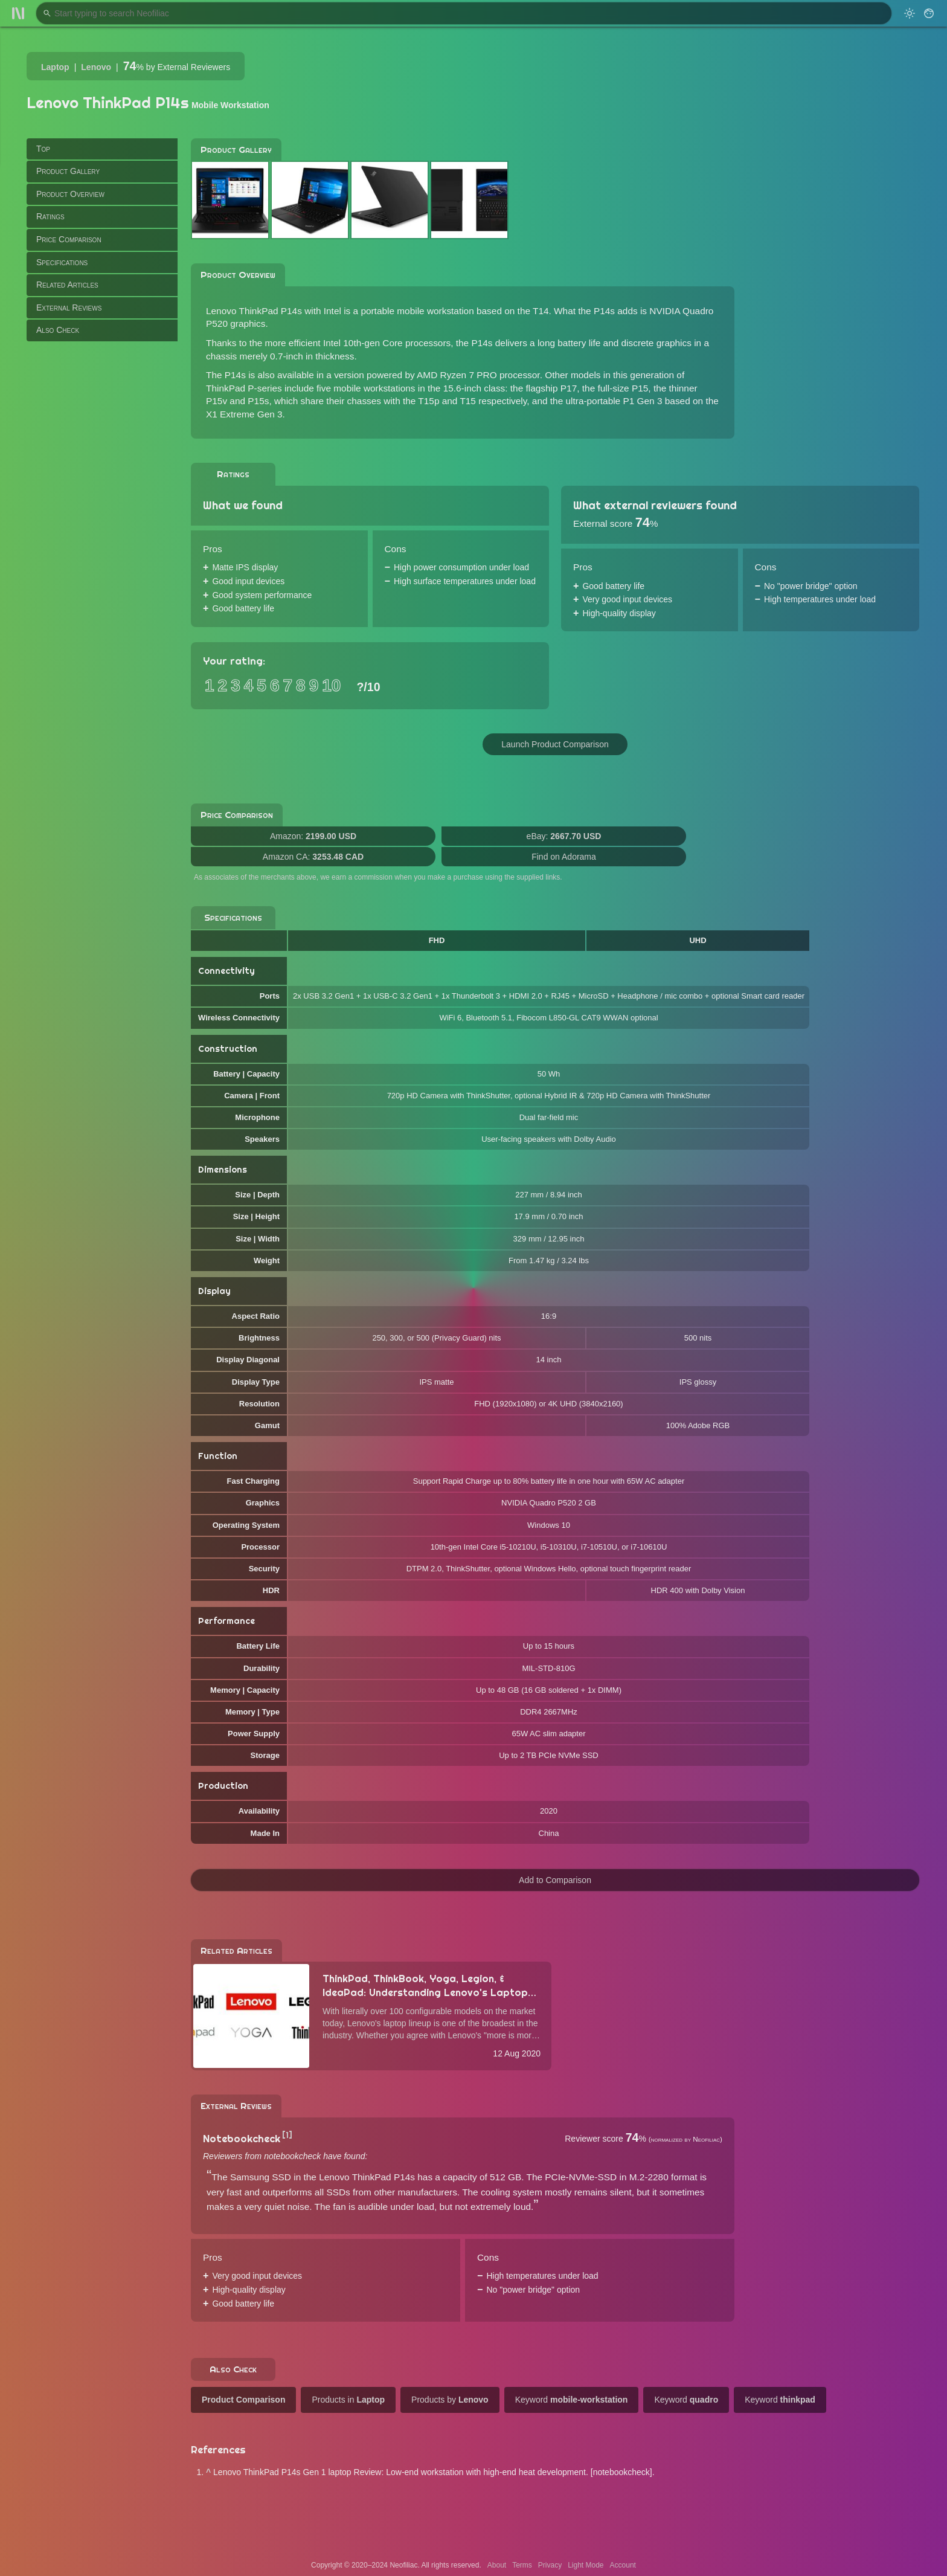  What do you see at coordinates (96, 67) in the screenshot?
I see `Lenovo` at bounding box center [96, 67].